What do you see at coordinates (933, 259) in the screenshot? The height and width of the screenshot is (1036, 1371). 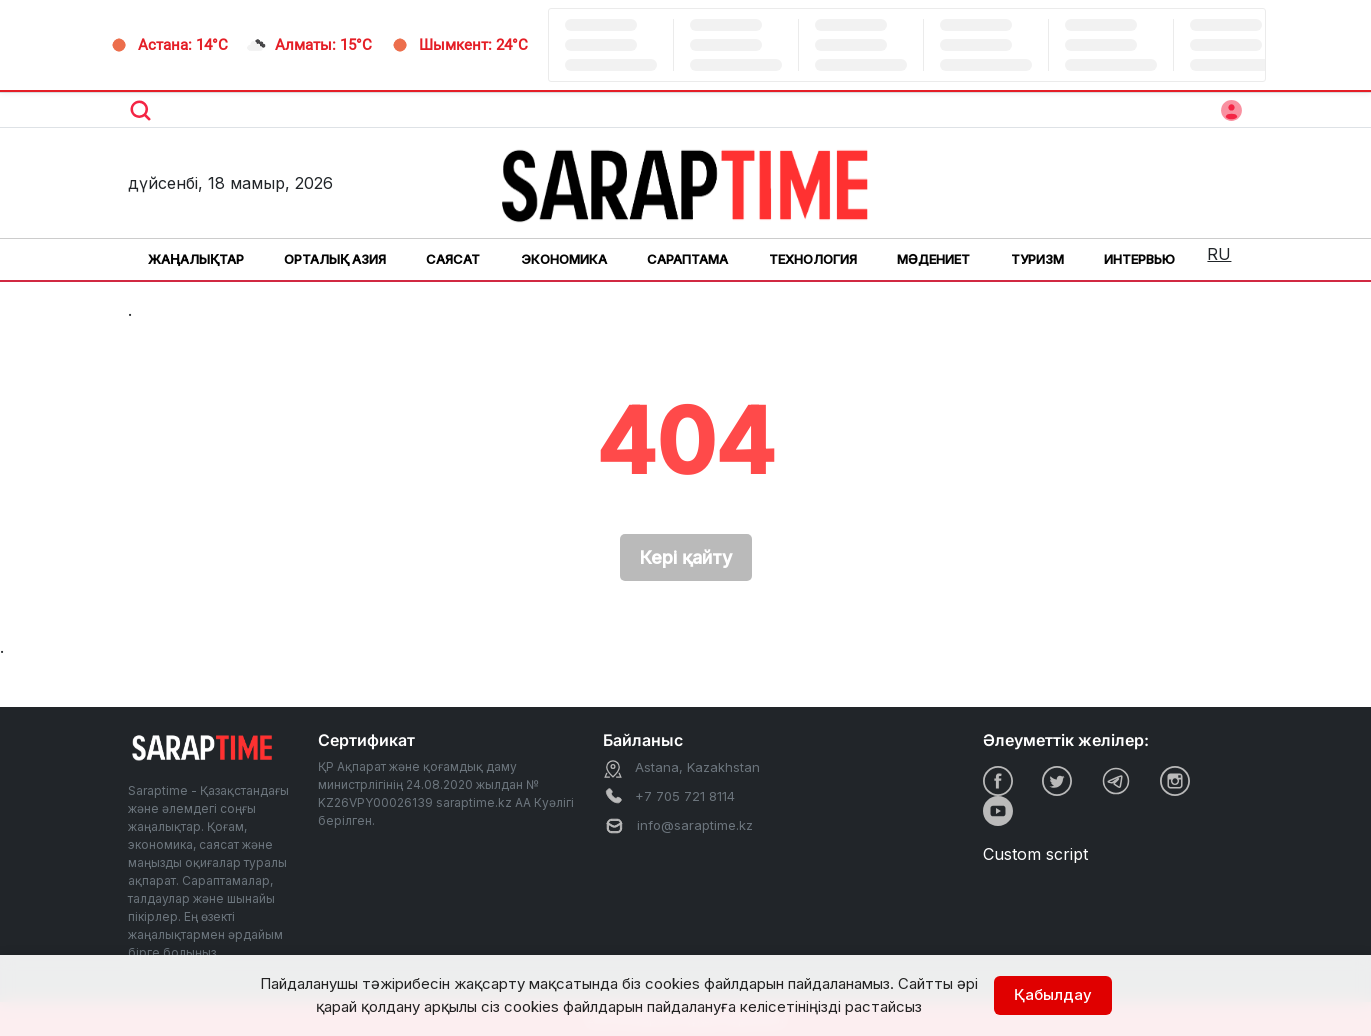 I see `Мәдениет` at bounding box center [933, 259].